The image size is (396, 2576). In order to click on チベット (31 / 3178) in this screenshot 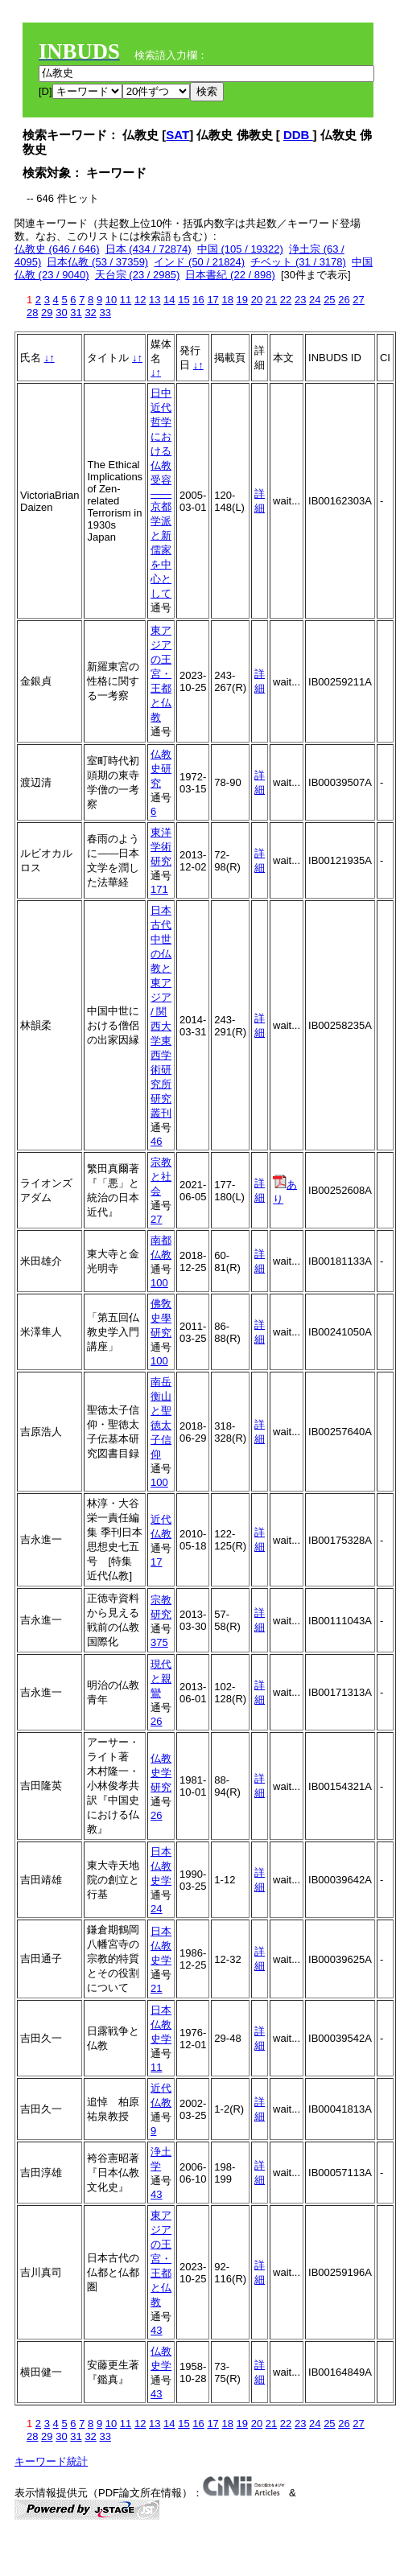, I will do `click(298, 262)`.